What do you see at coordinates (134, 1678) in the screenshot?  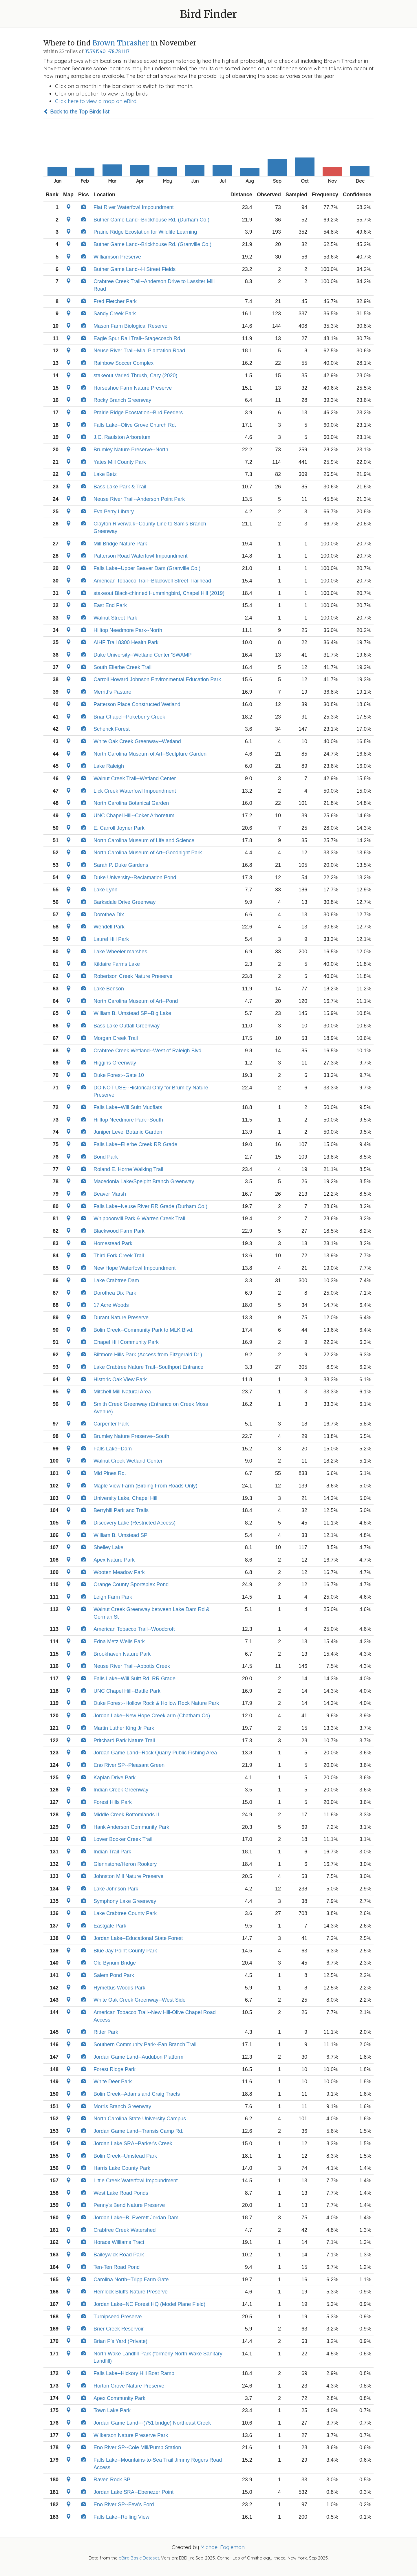 I see `Falls Lake--Will Suitt Rd. RR Grade` at bounding box center [134, 1678].